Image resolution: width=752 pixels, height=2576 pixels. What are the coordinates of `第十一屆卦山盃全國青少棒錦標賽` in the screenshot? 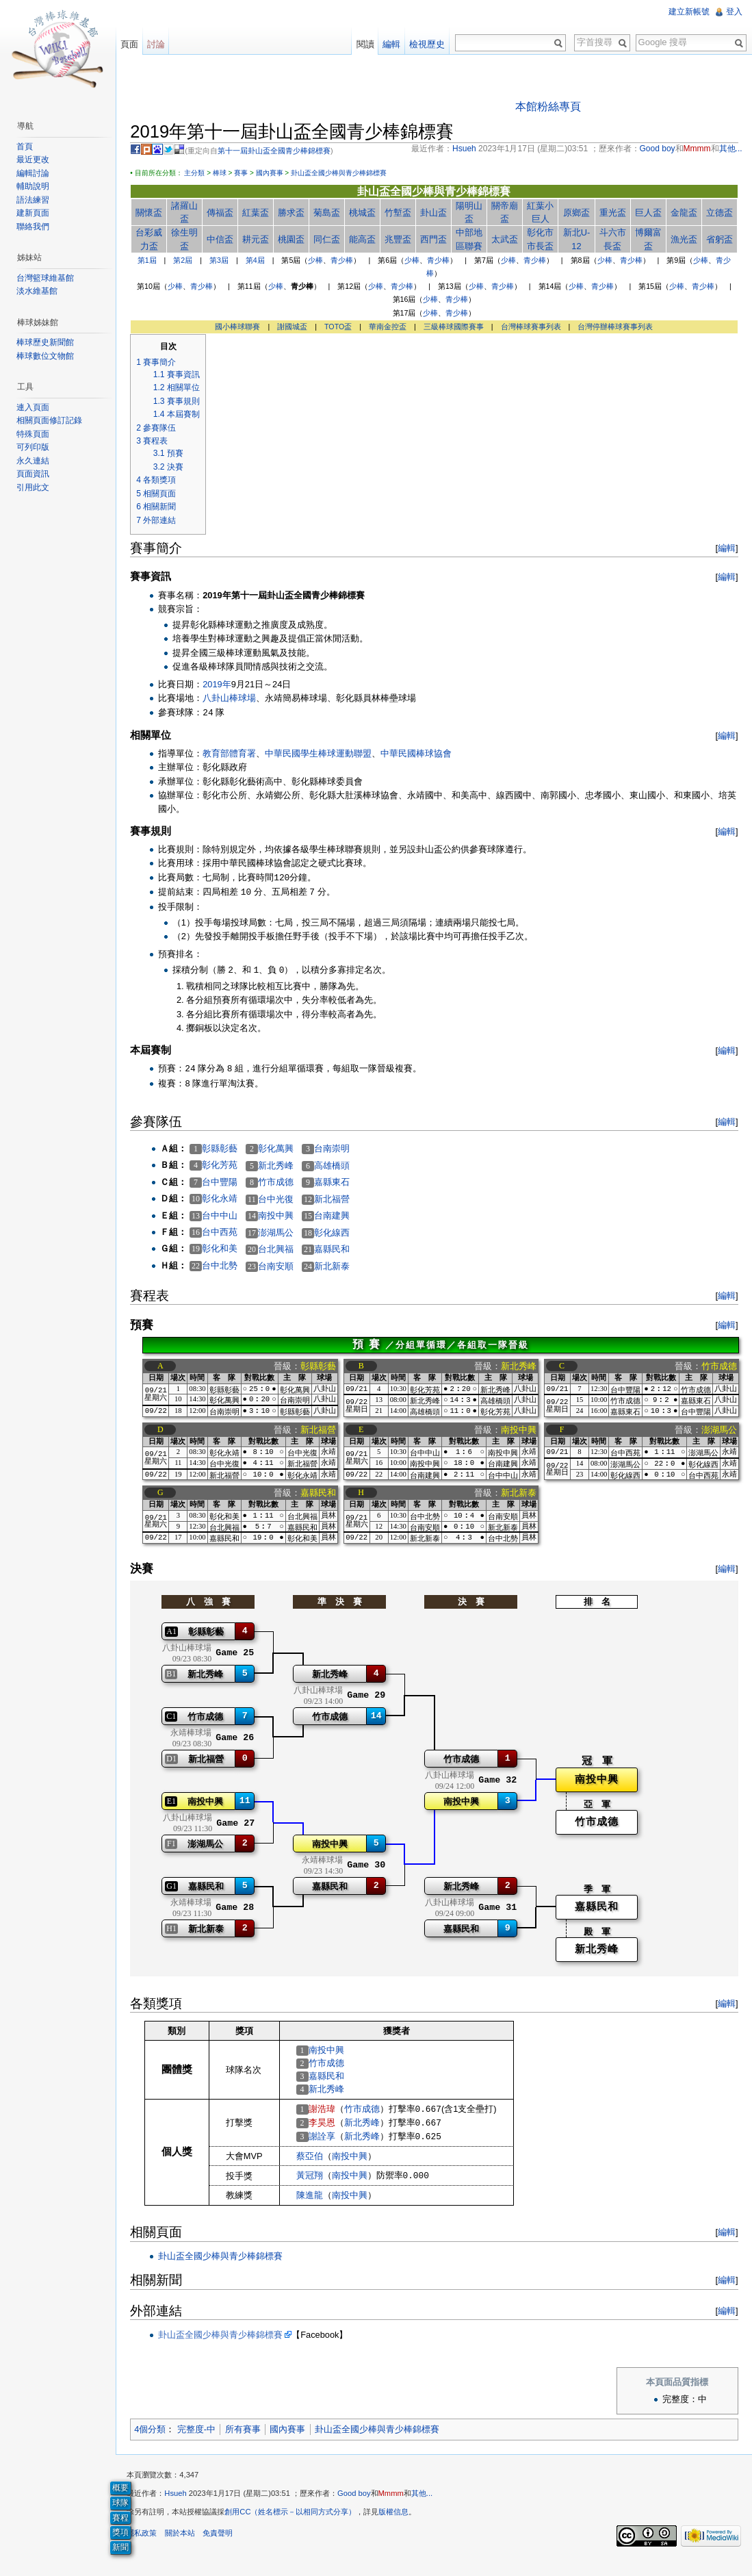 It's located at (281, 152).